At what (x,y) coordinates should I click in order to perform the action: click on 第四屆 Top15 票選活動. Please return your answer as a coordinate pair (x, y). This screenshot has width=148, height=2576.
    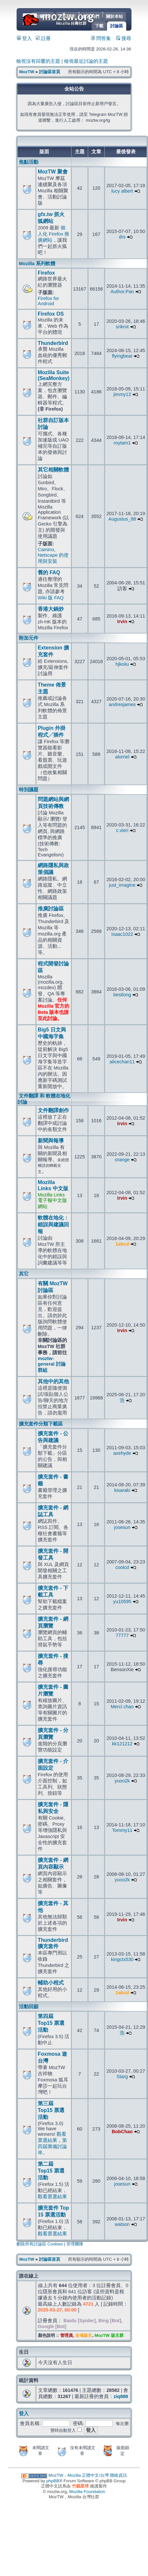
    Looking at the image, I should click on (51, 2023).